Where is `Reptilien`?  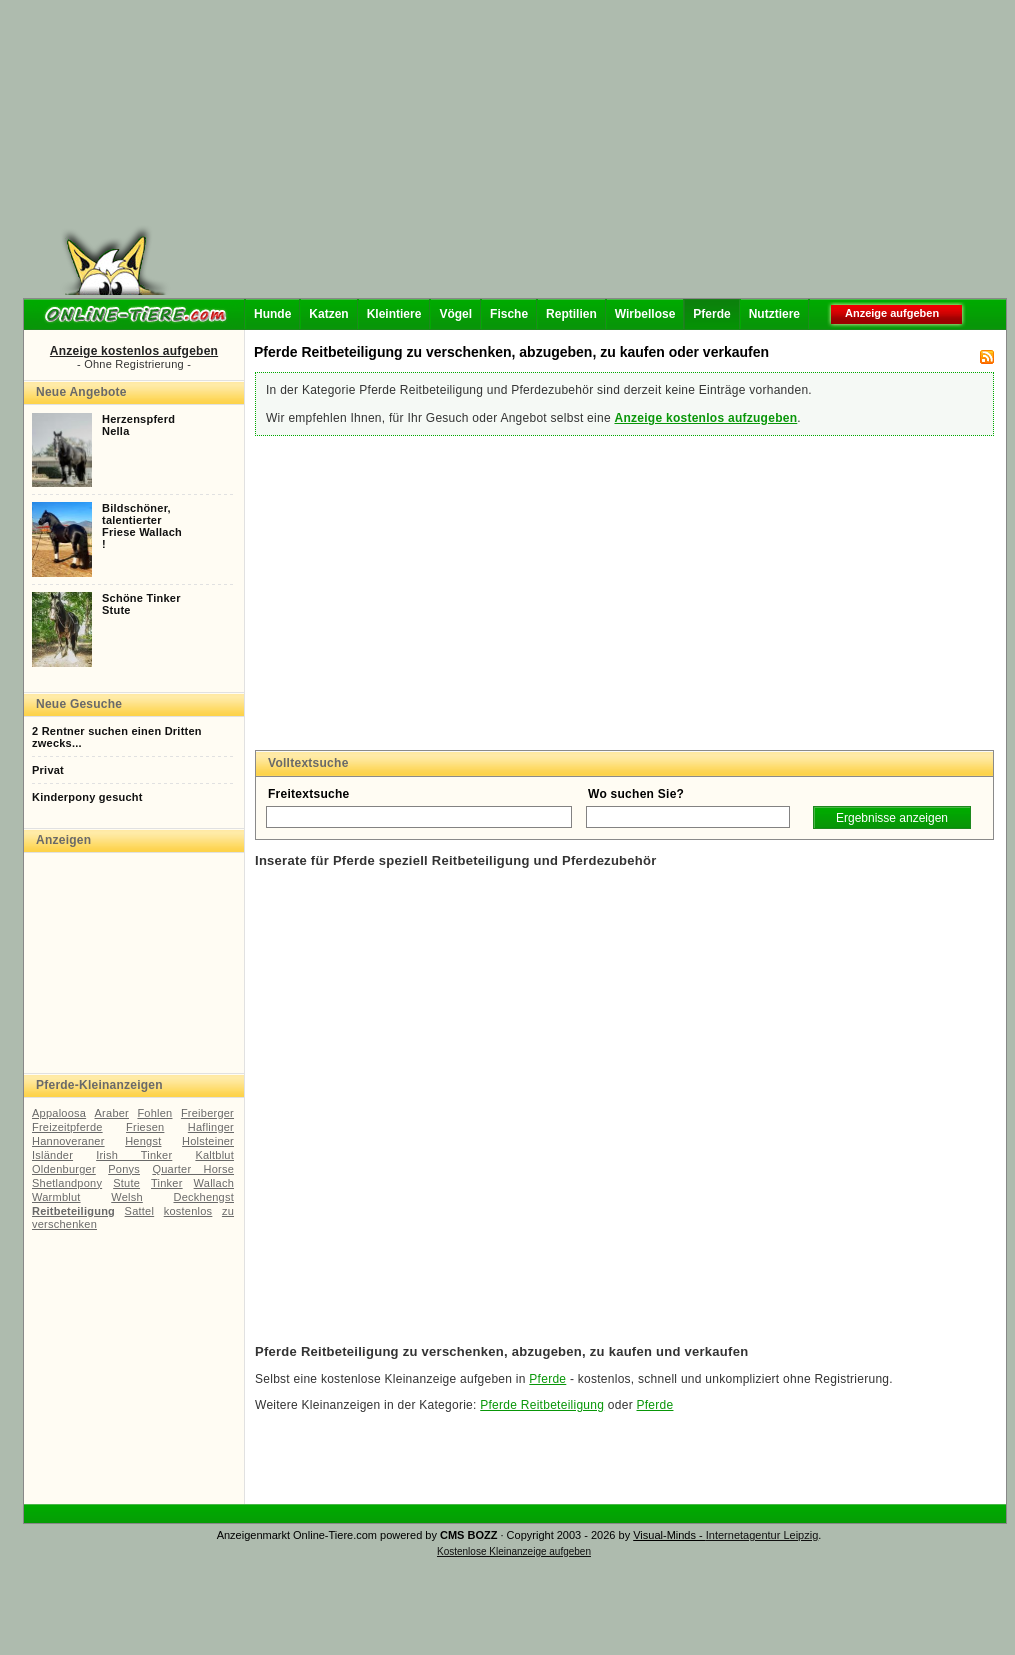 Reptilien is located at coordinates (571, 314).